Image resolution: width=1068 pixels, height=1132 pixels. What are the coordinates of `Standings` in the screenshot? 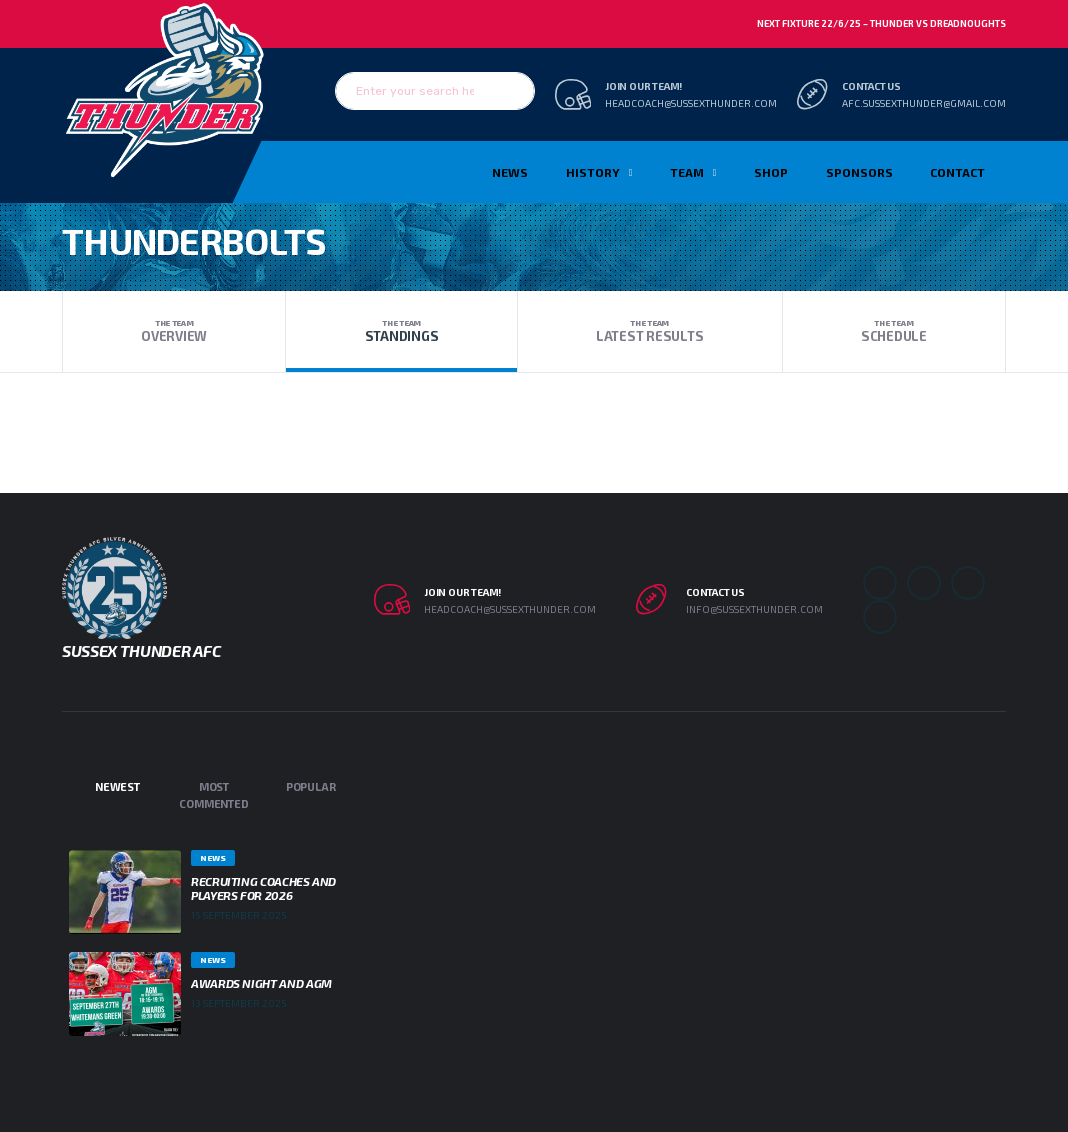 It's located at (401, 331).